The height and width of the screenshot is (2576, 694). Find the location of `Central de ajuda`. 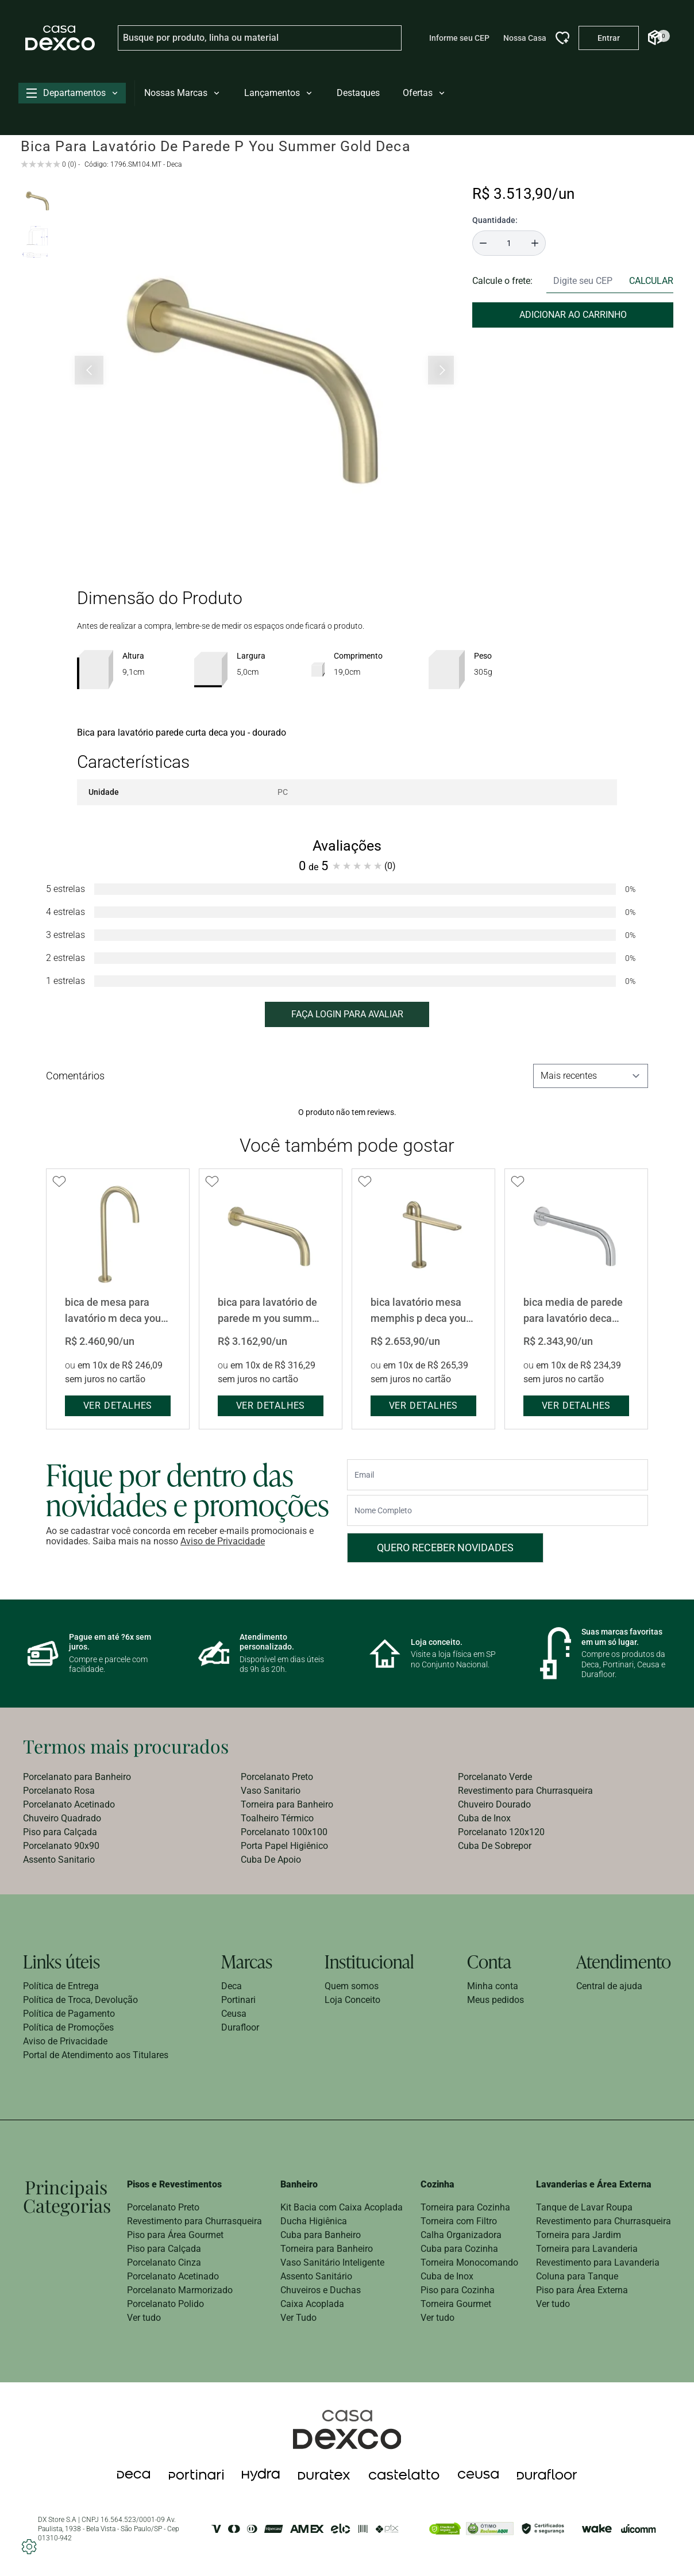

Central de ajuda is located at coordinates (609, 1986).